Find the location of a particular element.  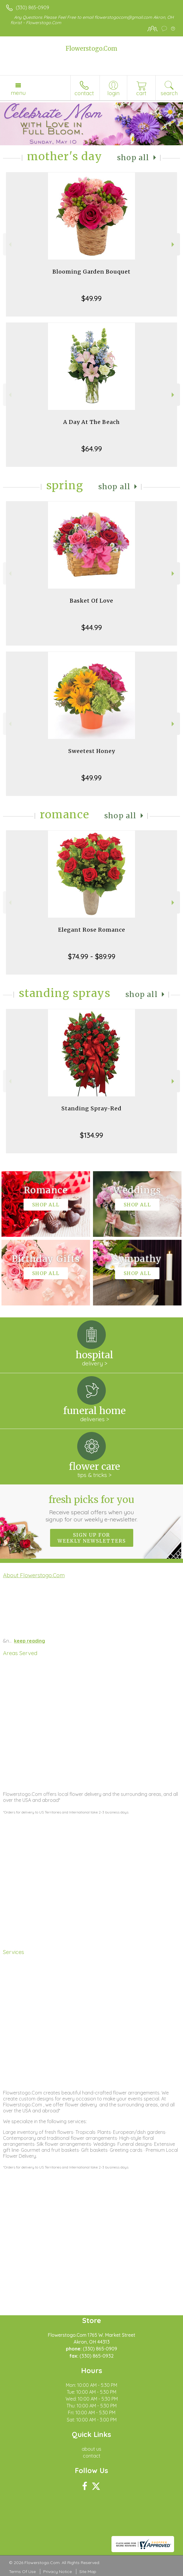

Terms Of Use is located at coordinates (22, 2571).